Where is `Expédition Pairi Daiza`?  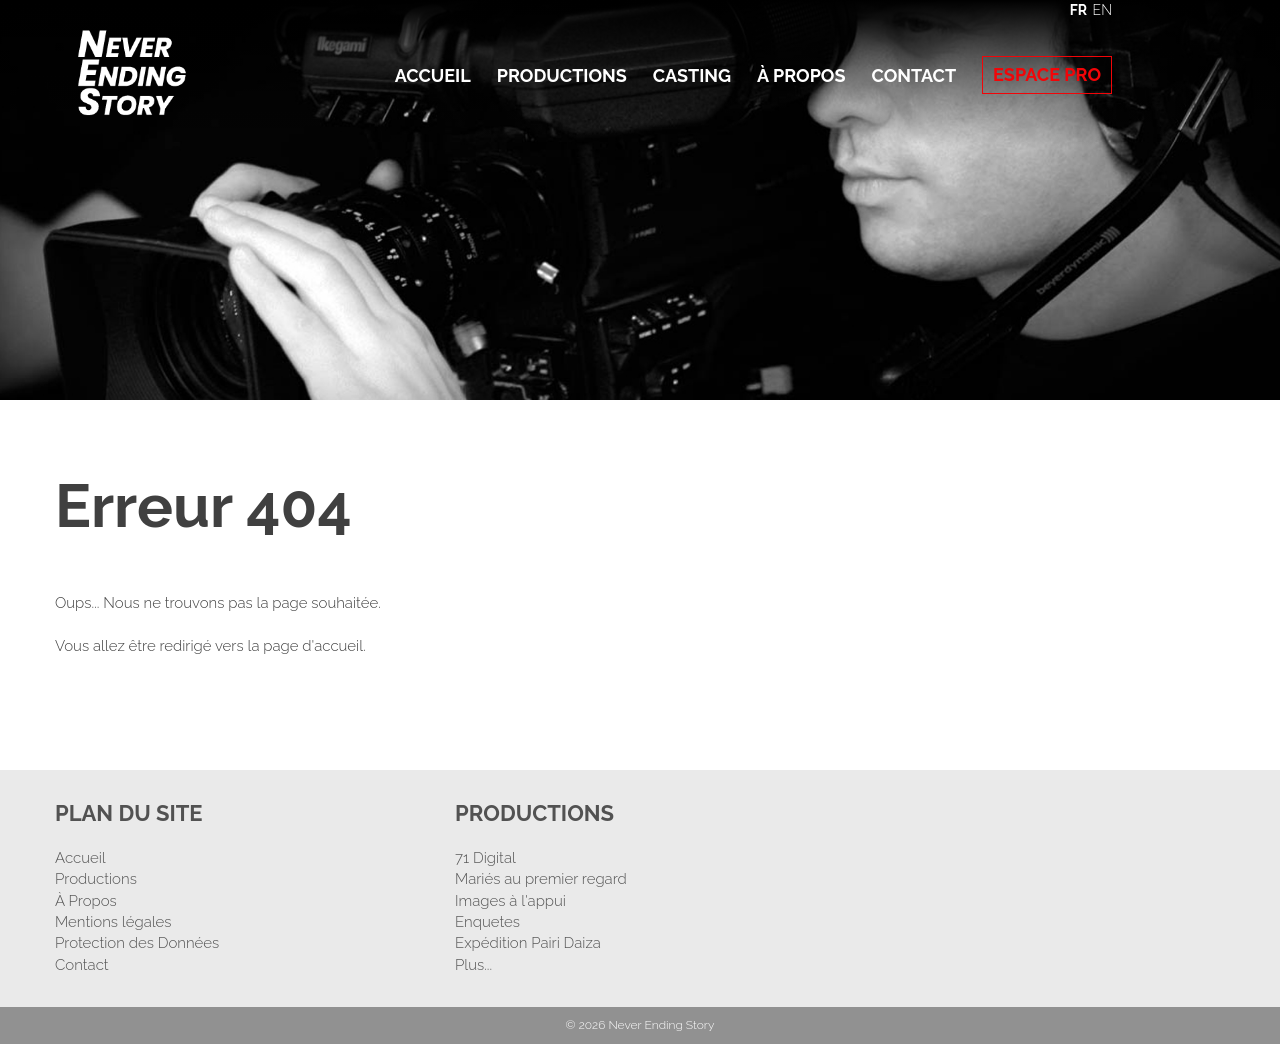 Expédition Pairi Daiza is located at coordinates (528, 943).